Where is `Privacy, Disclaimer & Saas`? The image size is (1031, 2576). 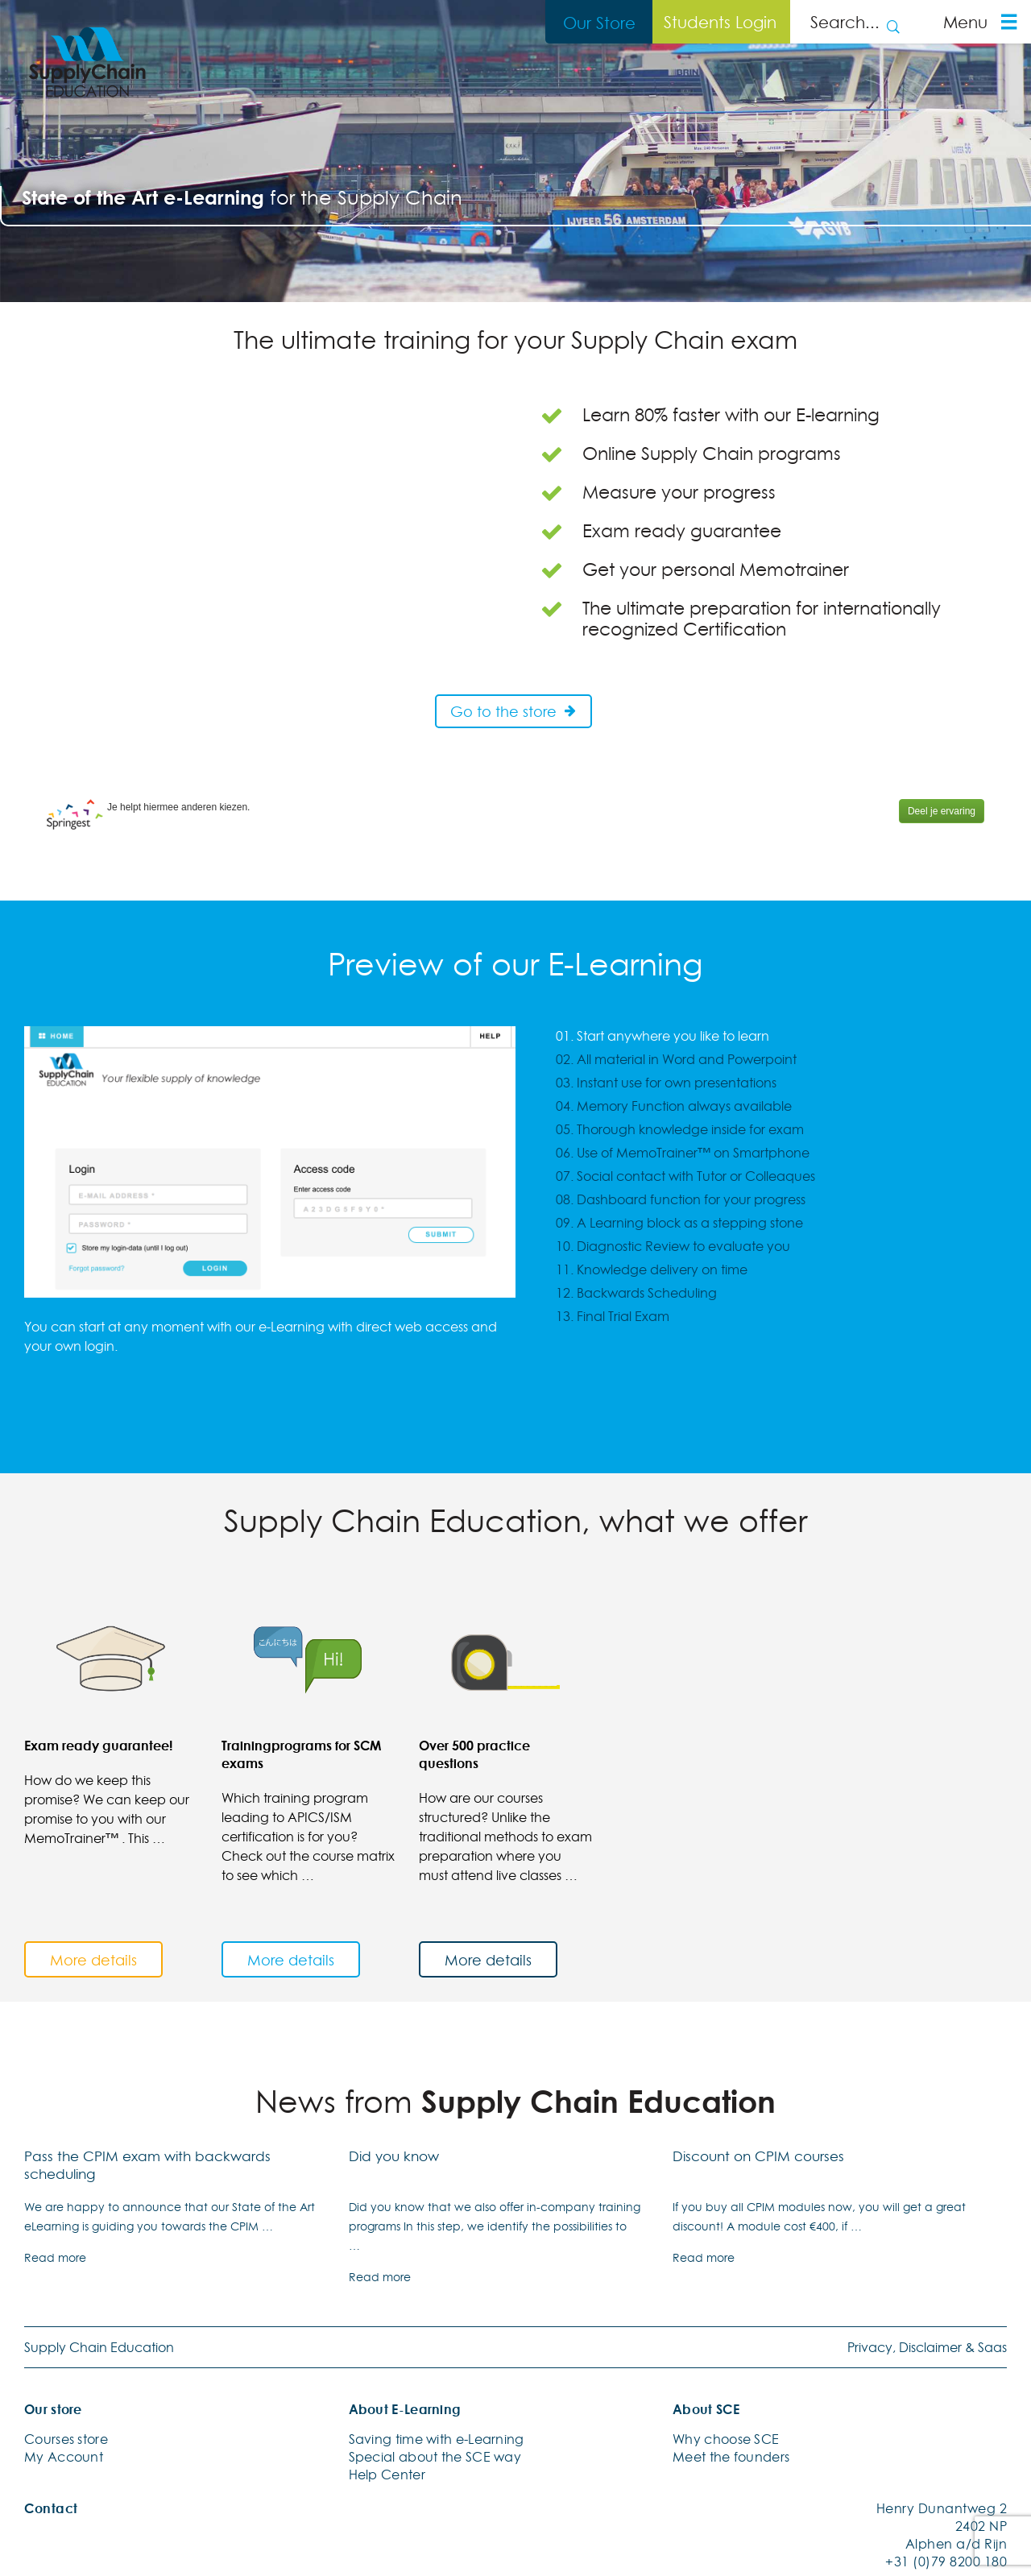 Privacy, Disclaimer & Saas is located at coordinates (927, 2346).